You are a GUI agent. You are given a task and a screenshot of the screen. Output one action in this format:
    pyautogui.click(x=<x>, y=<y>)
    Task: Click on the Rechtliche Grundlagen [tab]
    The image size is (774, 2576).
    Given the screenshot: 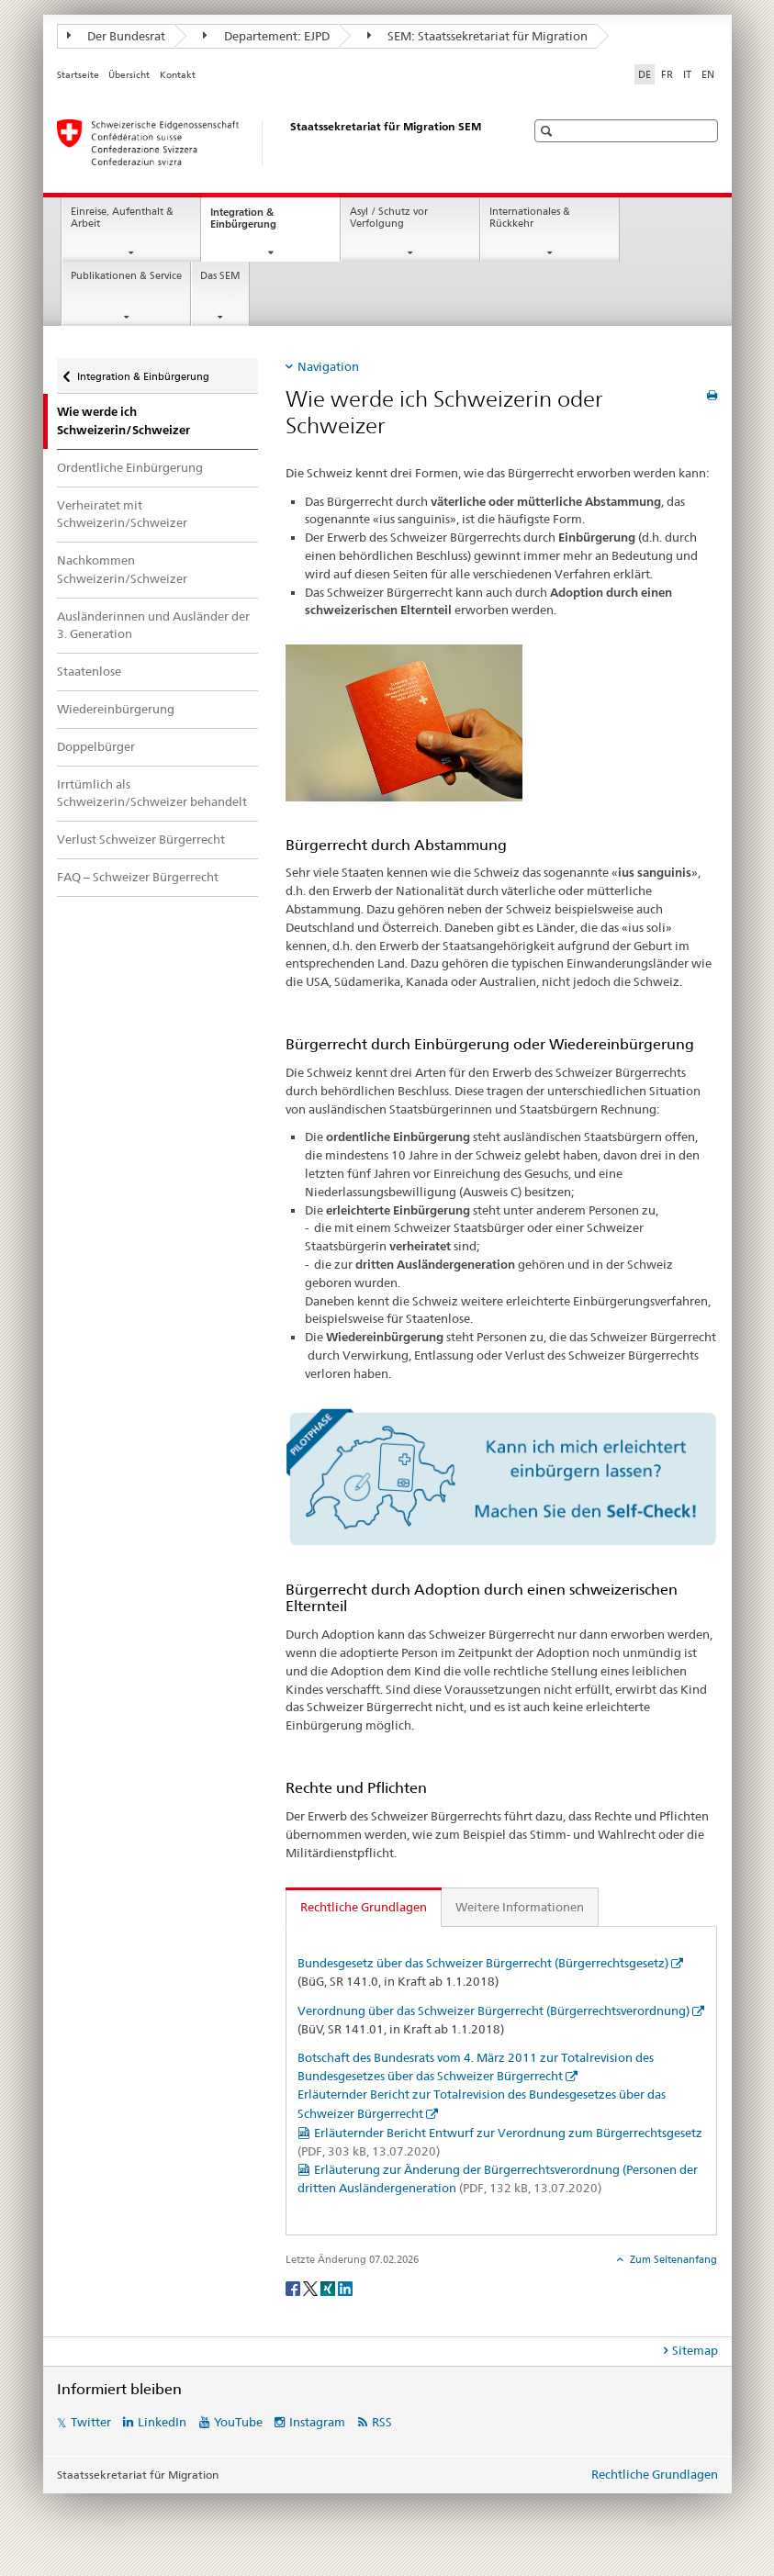 What is the action you would take?
    pyautogui.click(x=363, y=1906)
    